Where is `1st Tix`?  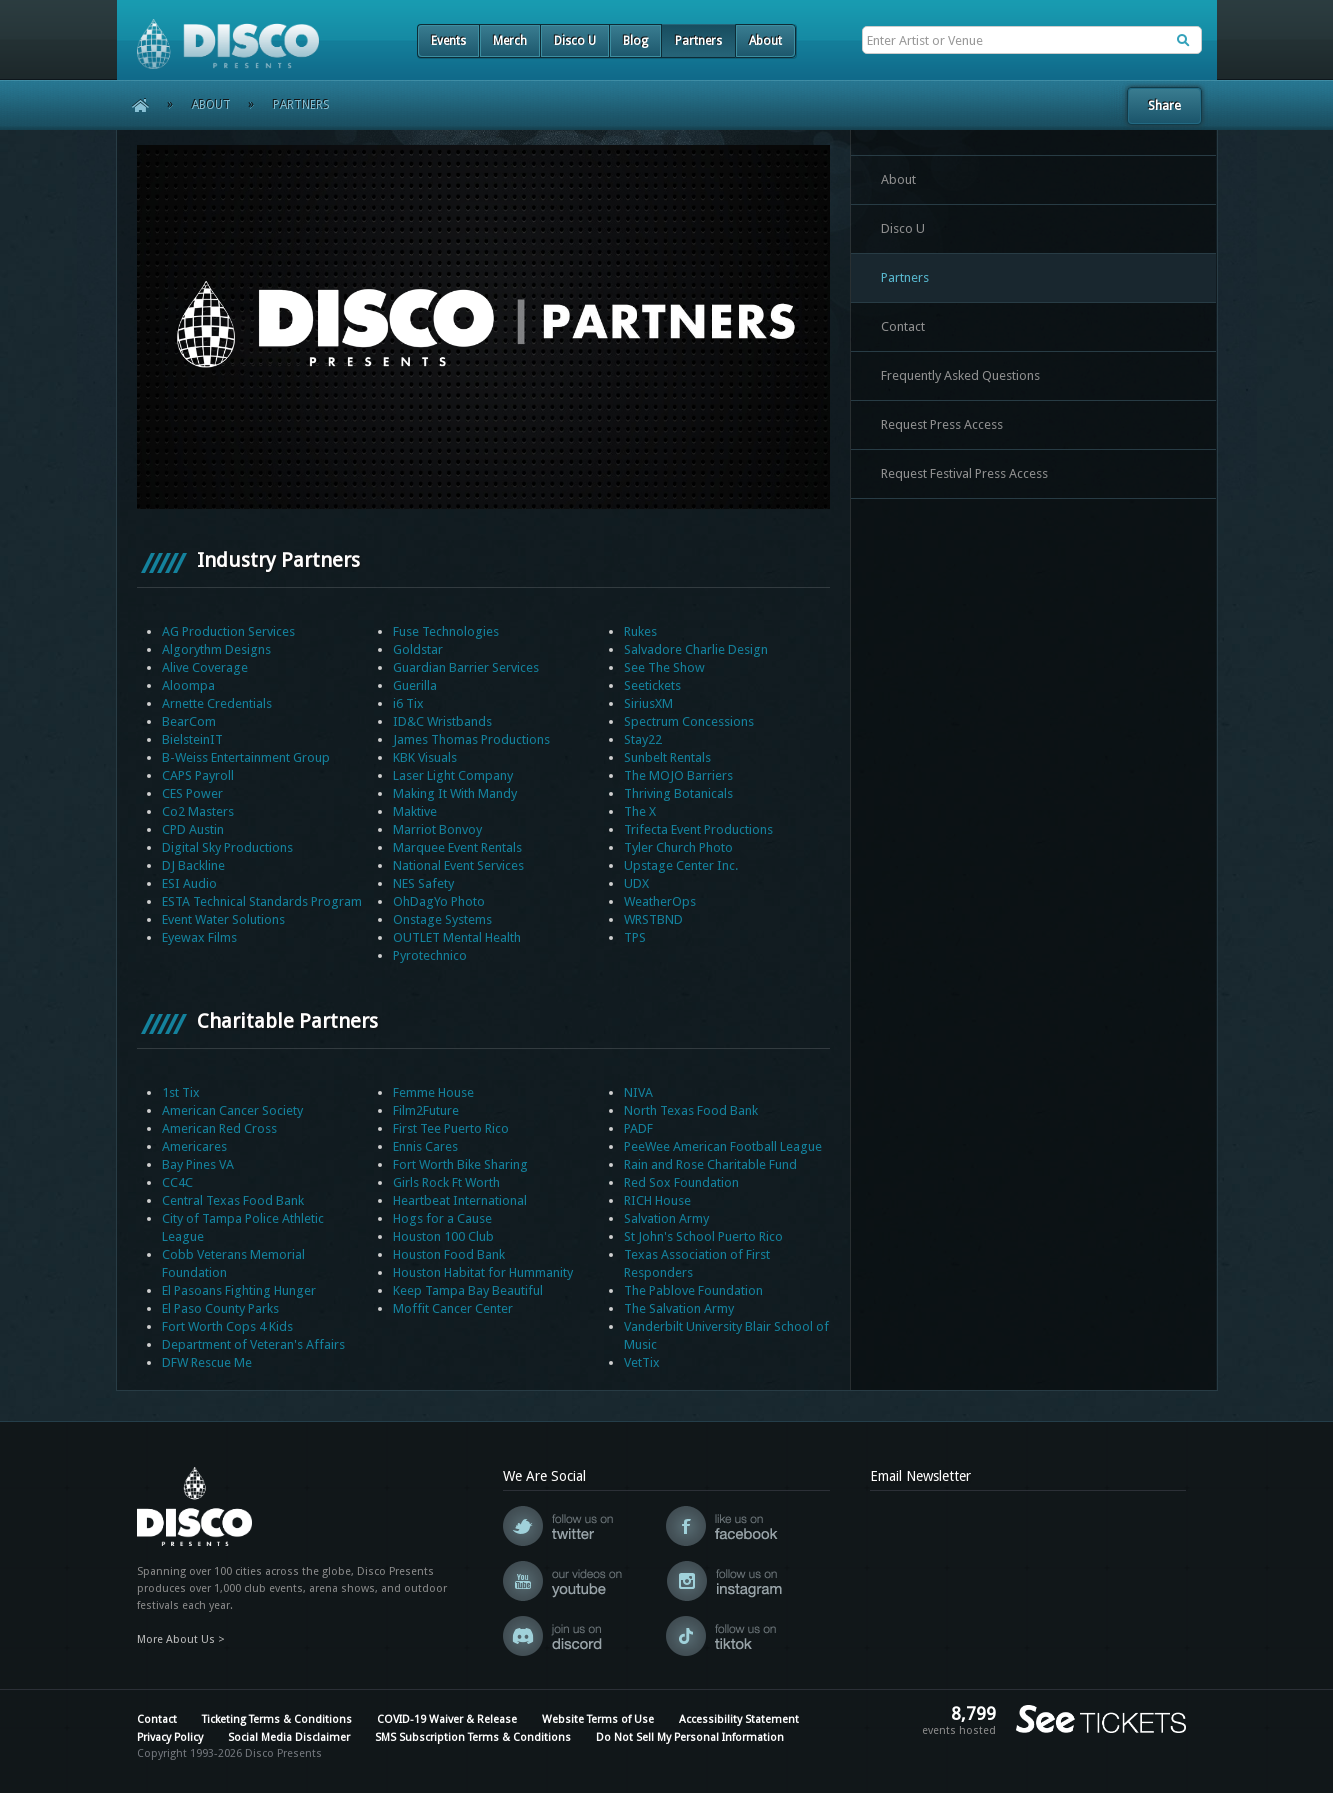
1st Tix is located at coordinates (181, 1092).